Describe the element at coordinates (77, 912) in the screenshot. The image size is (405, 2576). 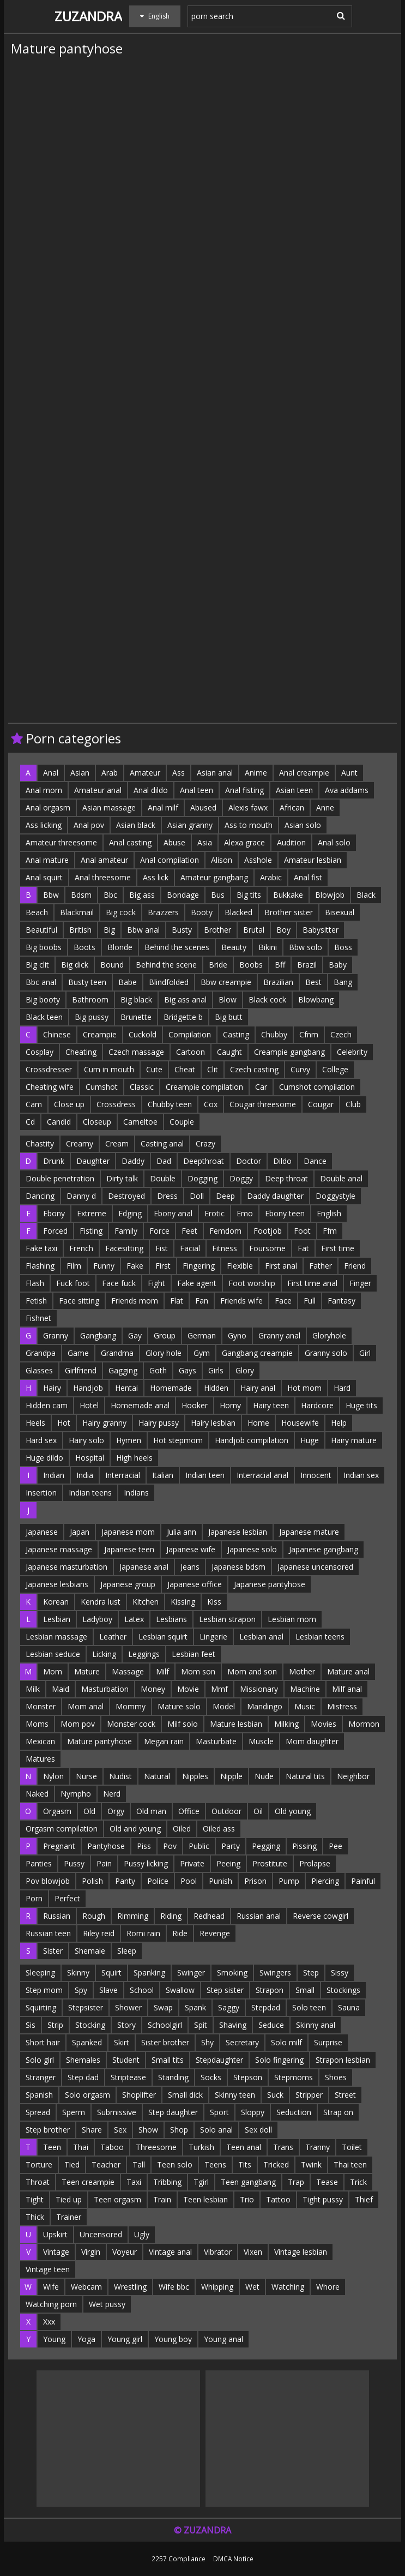
I see `Blackmail` at that location.